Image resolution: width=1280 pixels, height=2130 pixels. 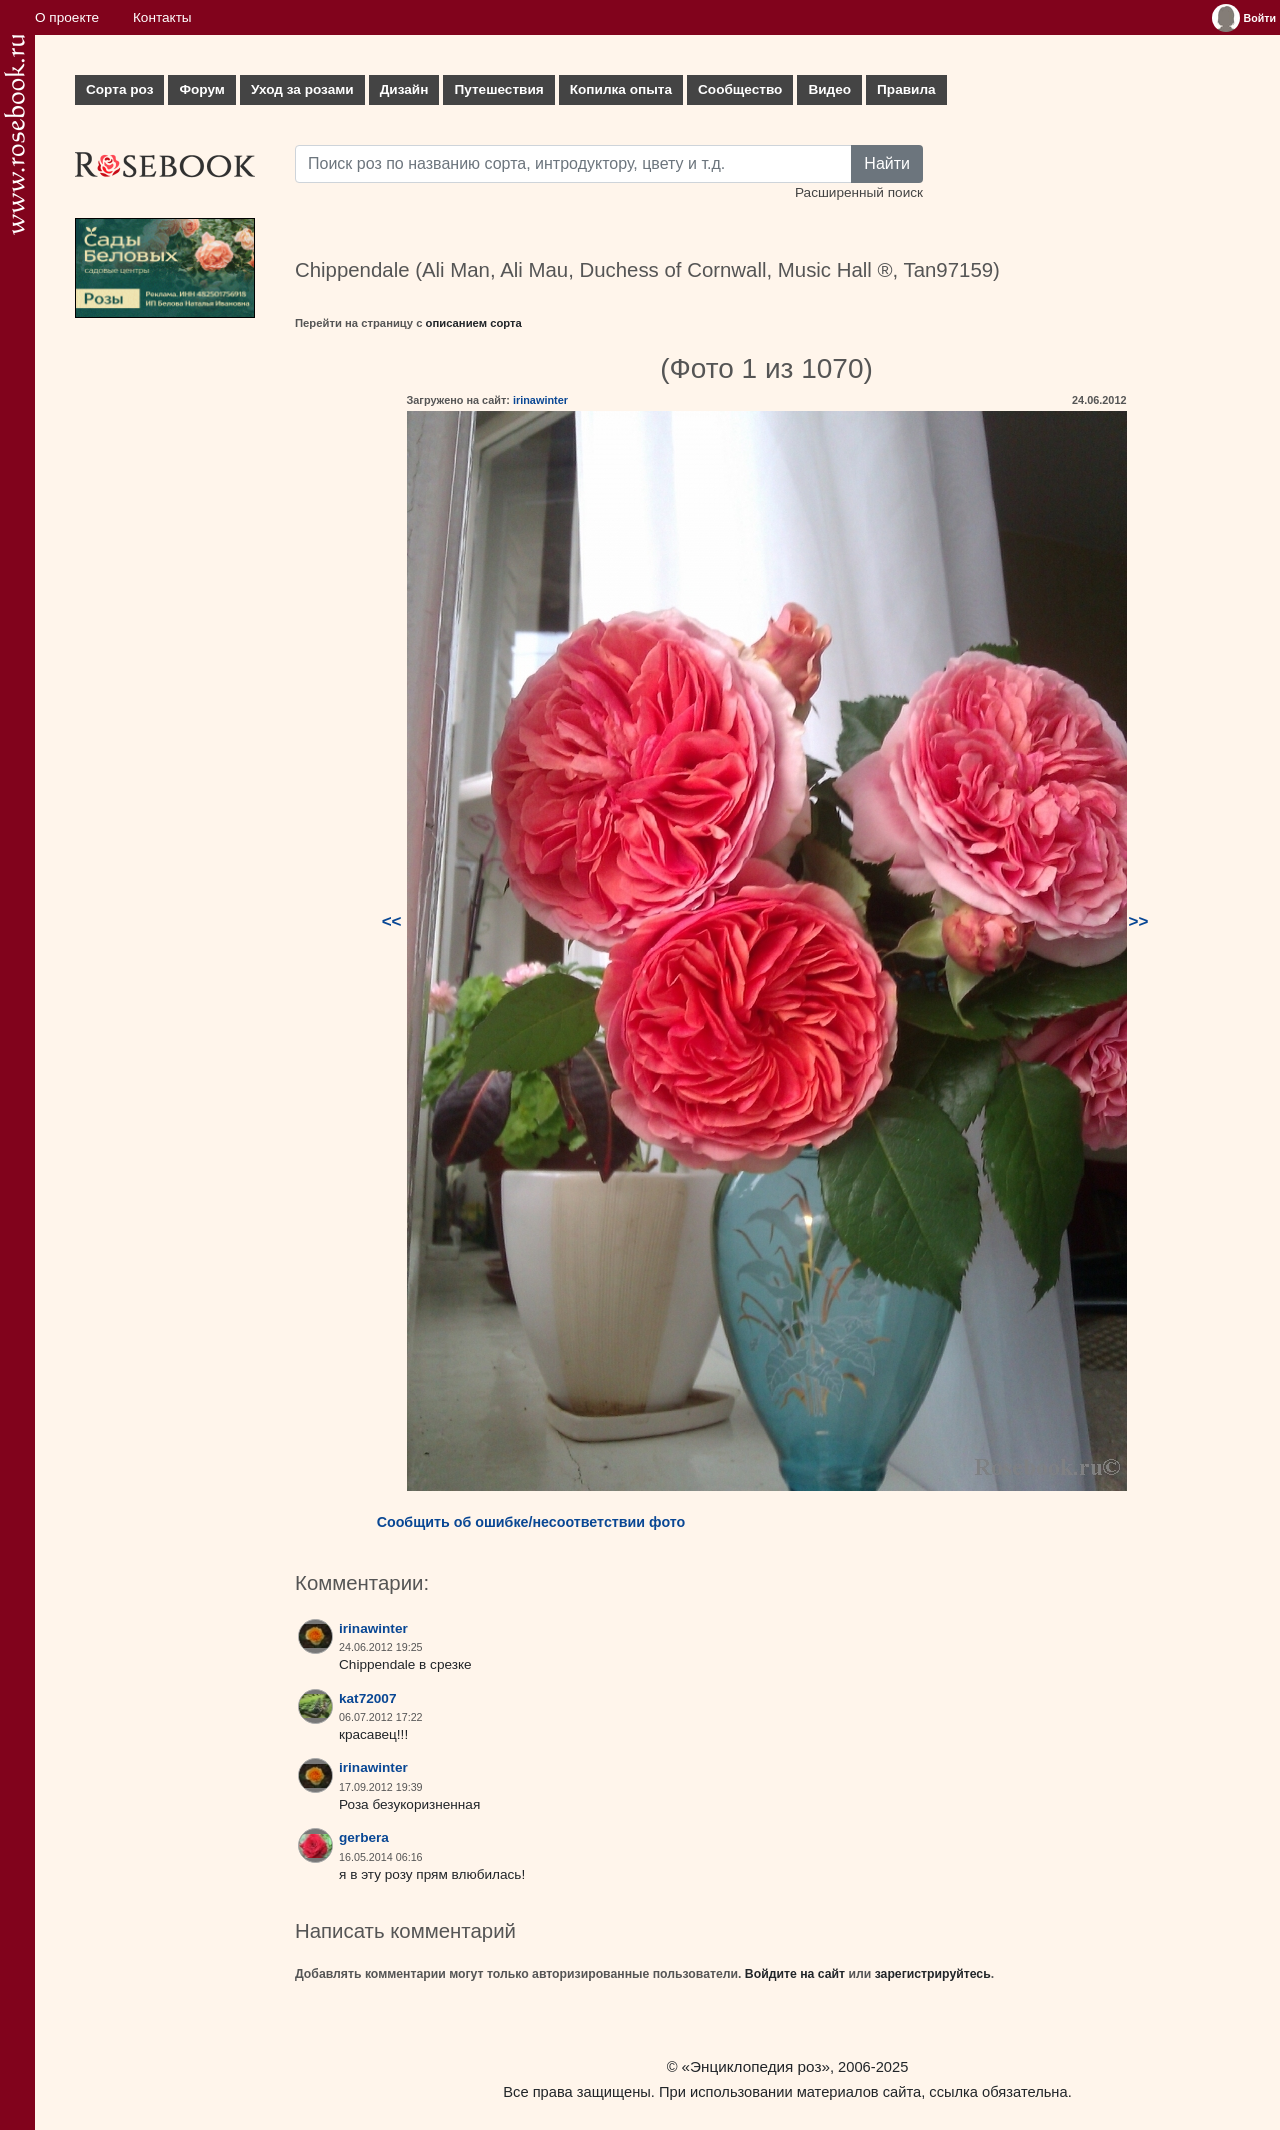 I want to click on Копилка опыта, so click(x=621, y=89).